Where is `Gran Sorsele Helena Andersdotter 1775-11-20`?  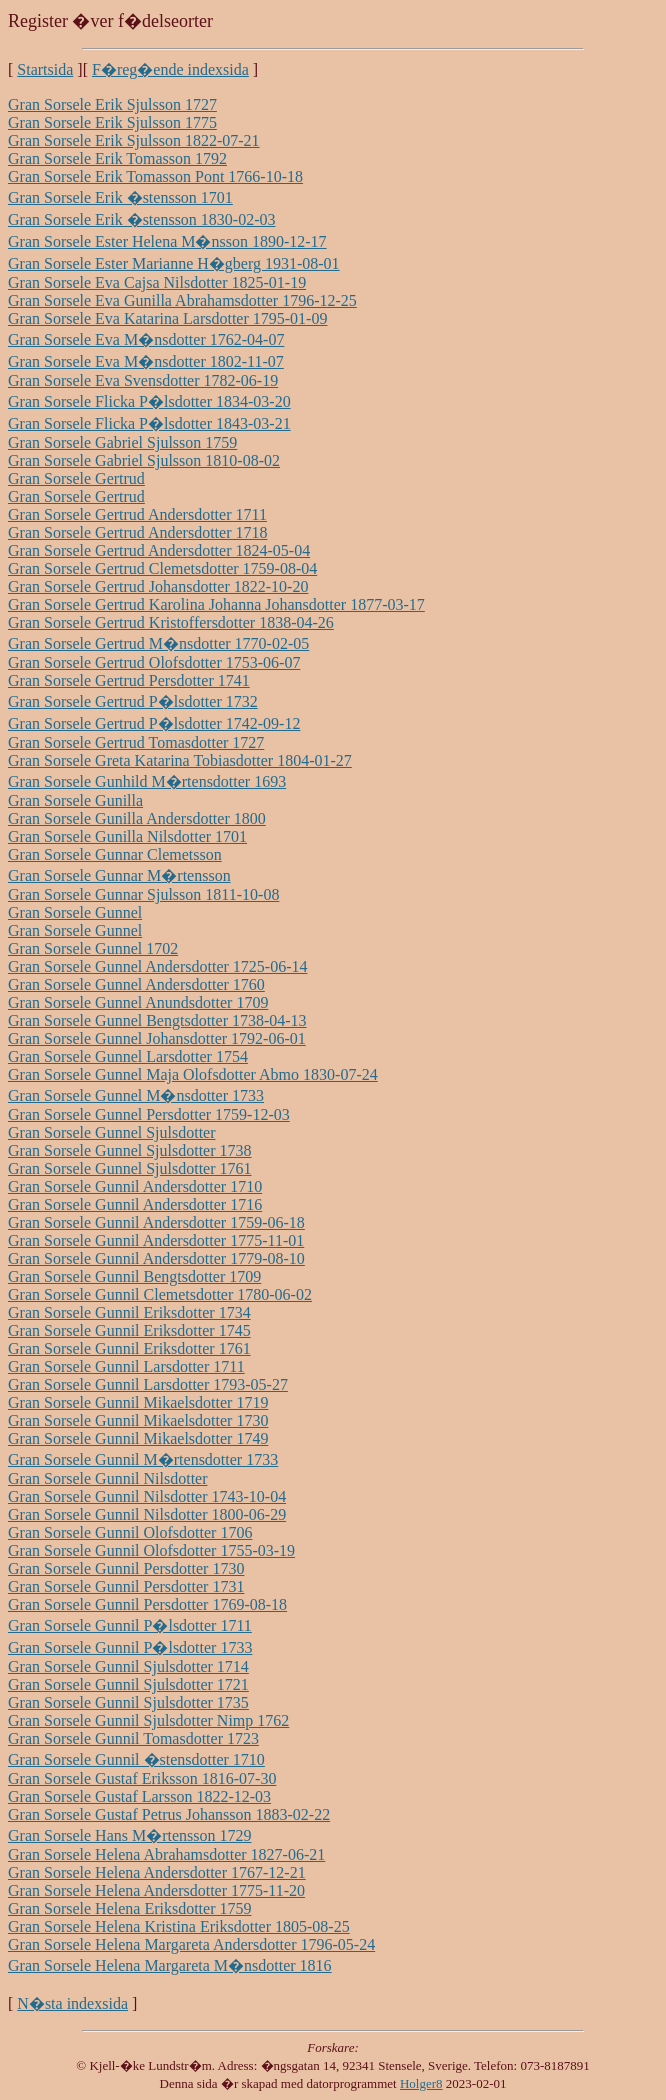
Gran Sorsele Helena Andersdotter 1775-11-20 is located at coordinates (156, 1890).